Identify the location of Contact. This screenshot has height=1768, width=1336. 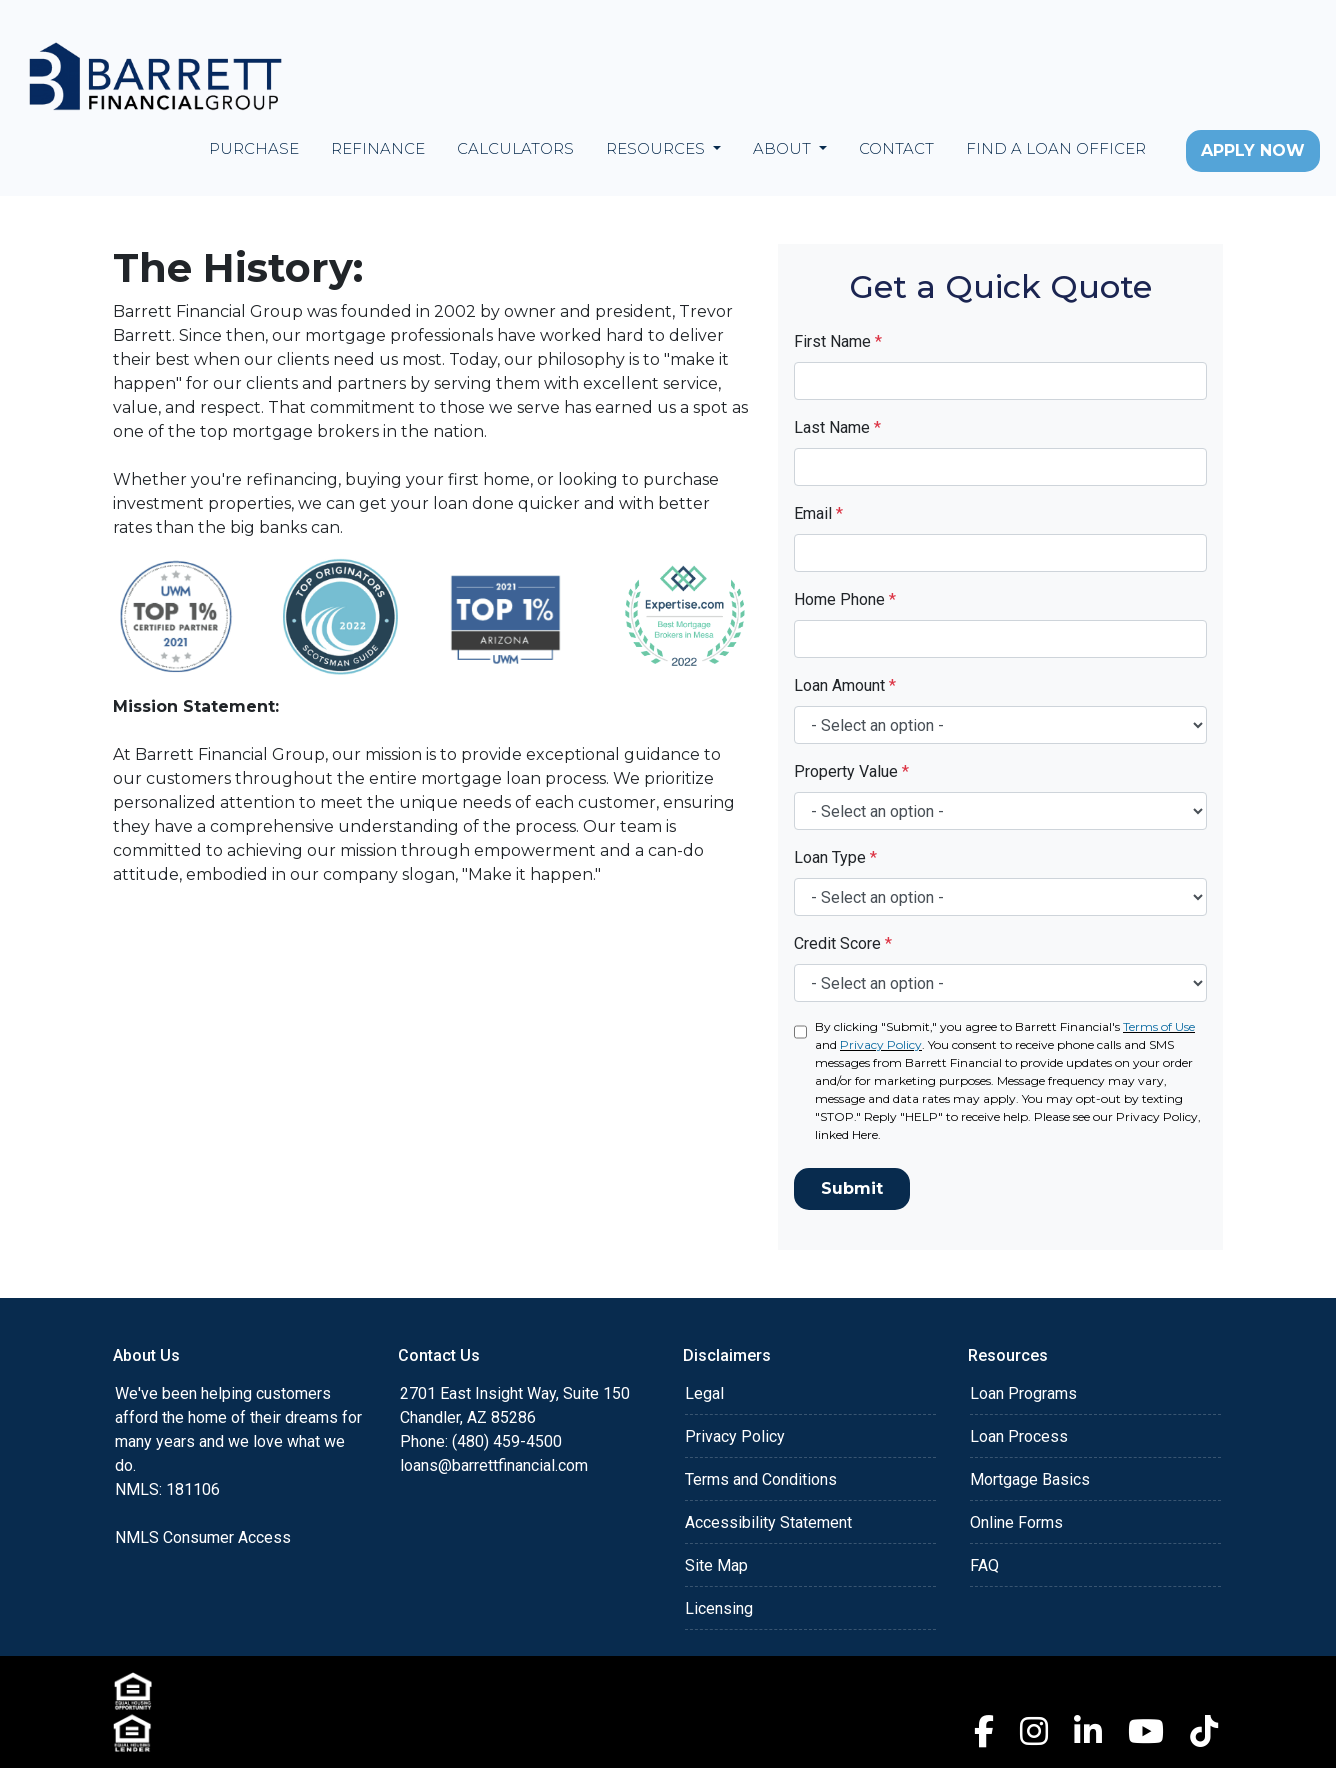
(896, 148).